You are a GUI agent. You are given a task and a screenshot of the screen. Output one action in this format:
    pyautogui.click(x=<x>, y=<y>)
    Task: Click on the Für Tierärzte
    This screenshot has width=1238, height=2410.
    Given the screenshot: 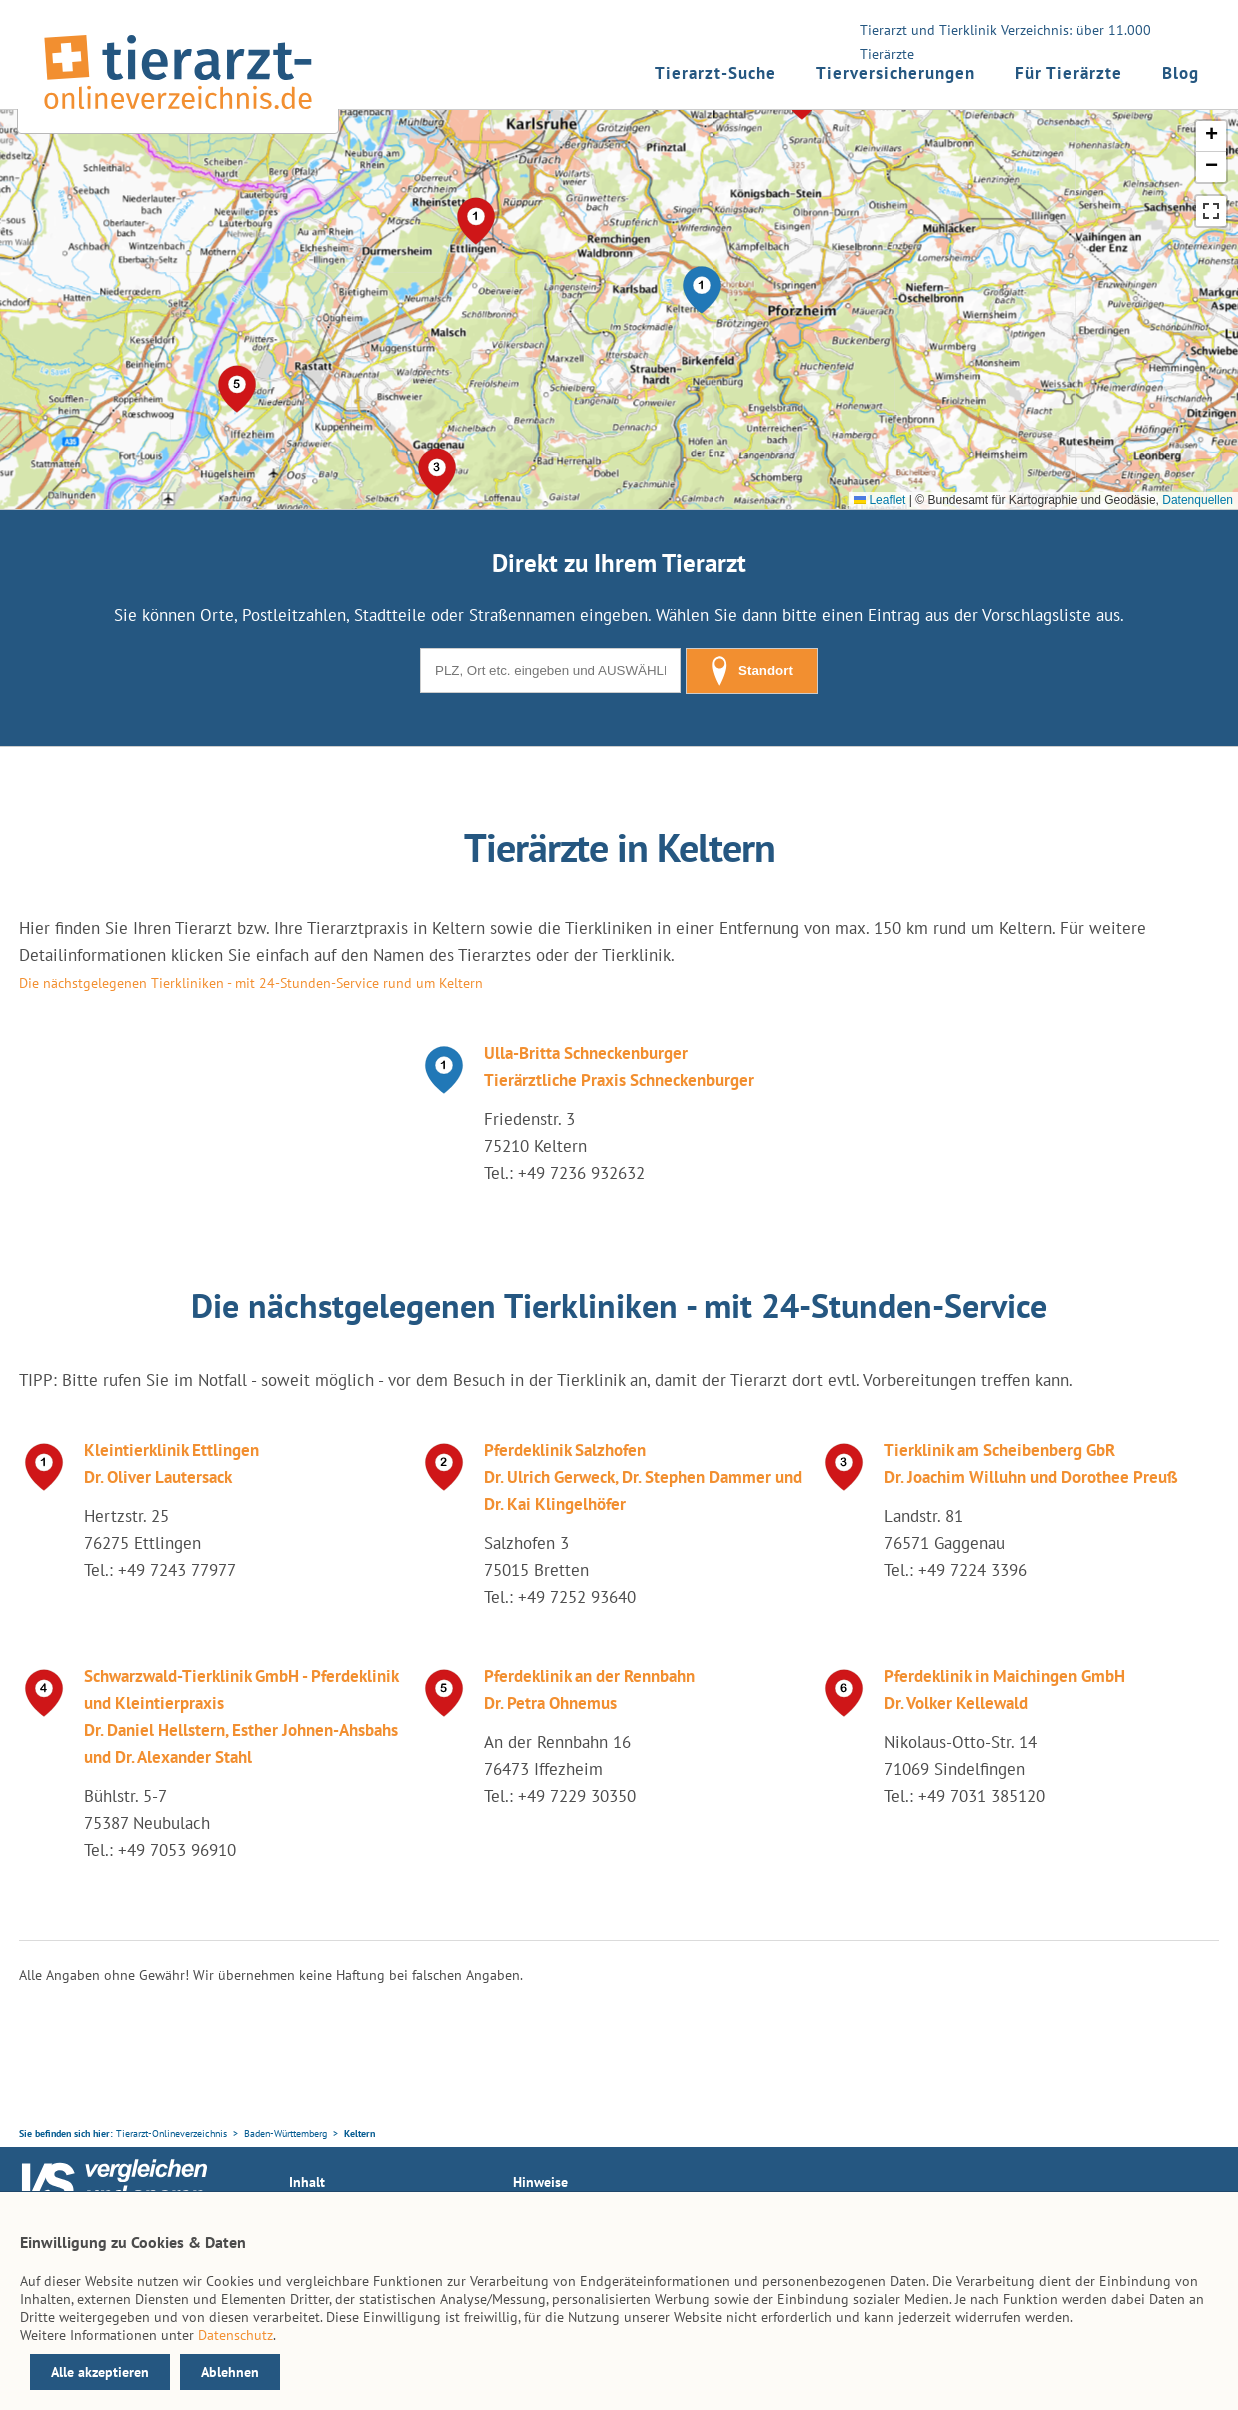 What is the action you would take?
    pyautogui.click(x=1068, y=73)
    